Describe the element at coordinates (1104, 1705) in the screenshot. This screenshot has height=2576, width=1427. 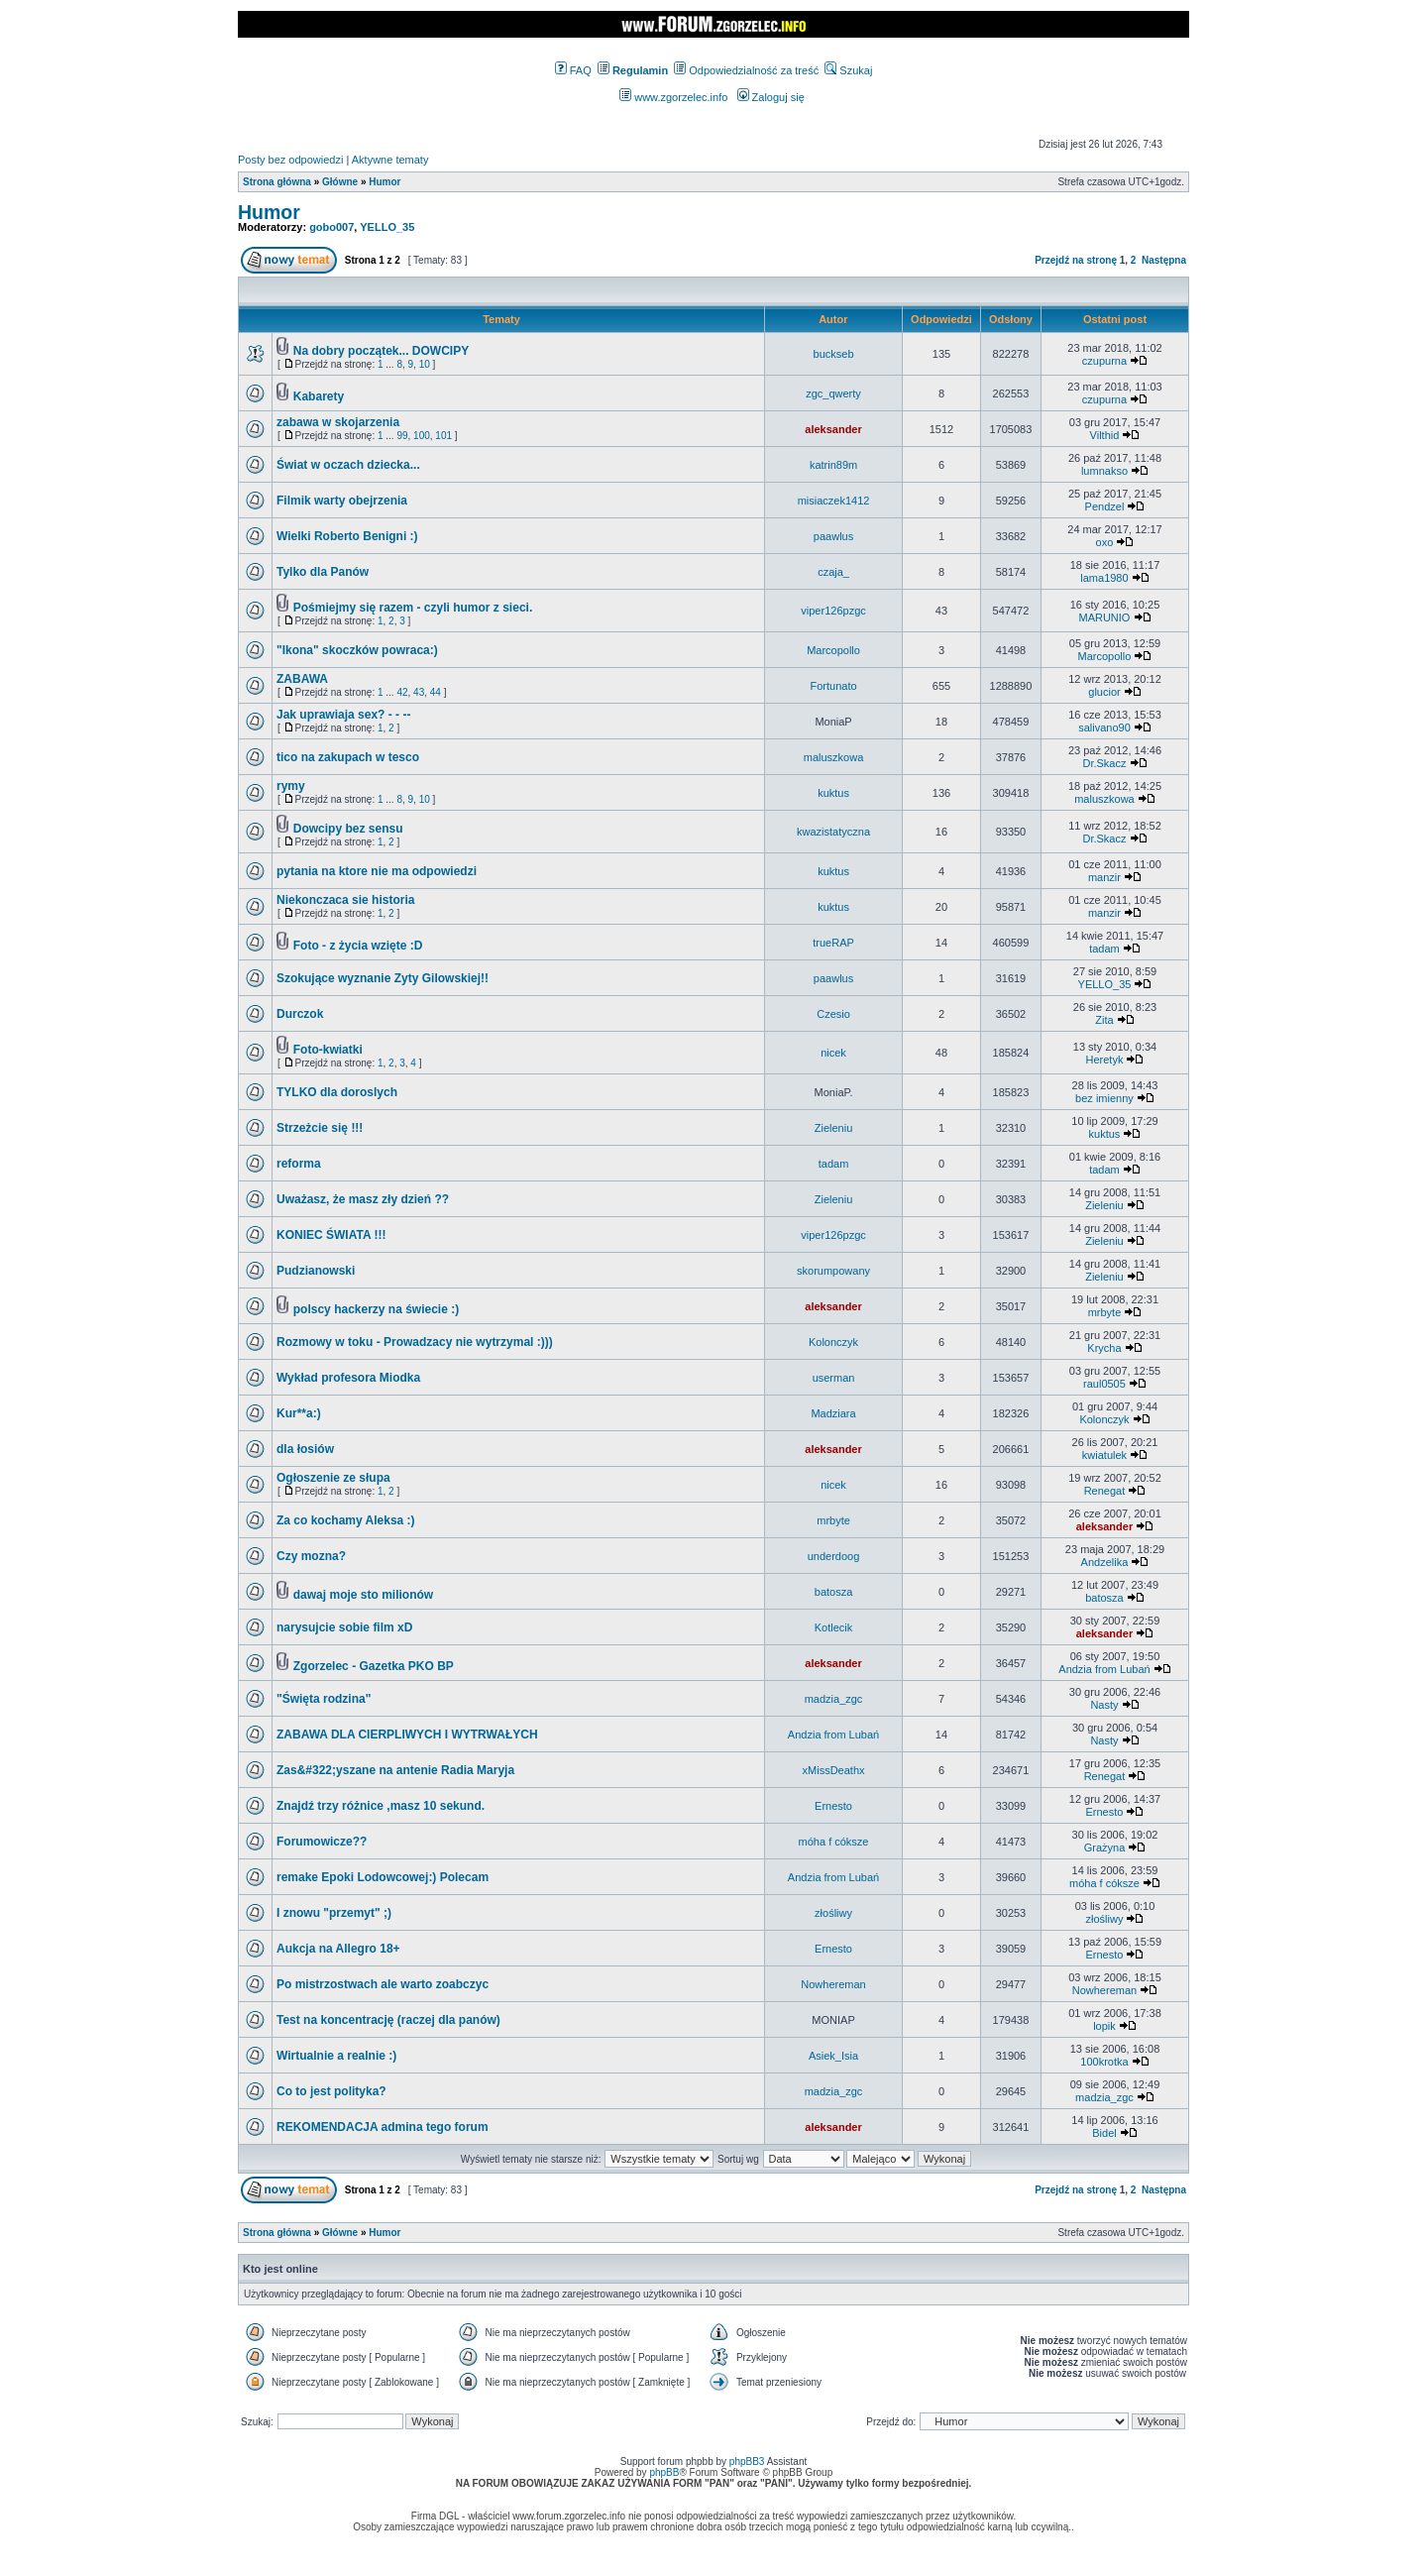
I see `Nasty` at that location.